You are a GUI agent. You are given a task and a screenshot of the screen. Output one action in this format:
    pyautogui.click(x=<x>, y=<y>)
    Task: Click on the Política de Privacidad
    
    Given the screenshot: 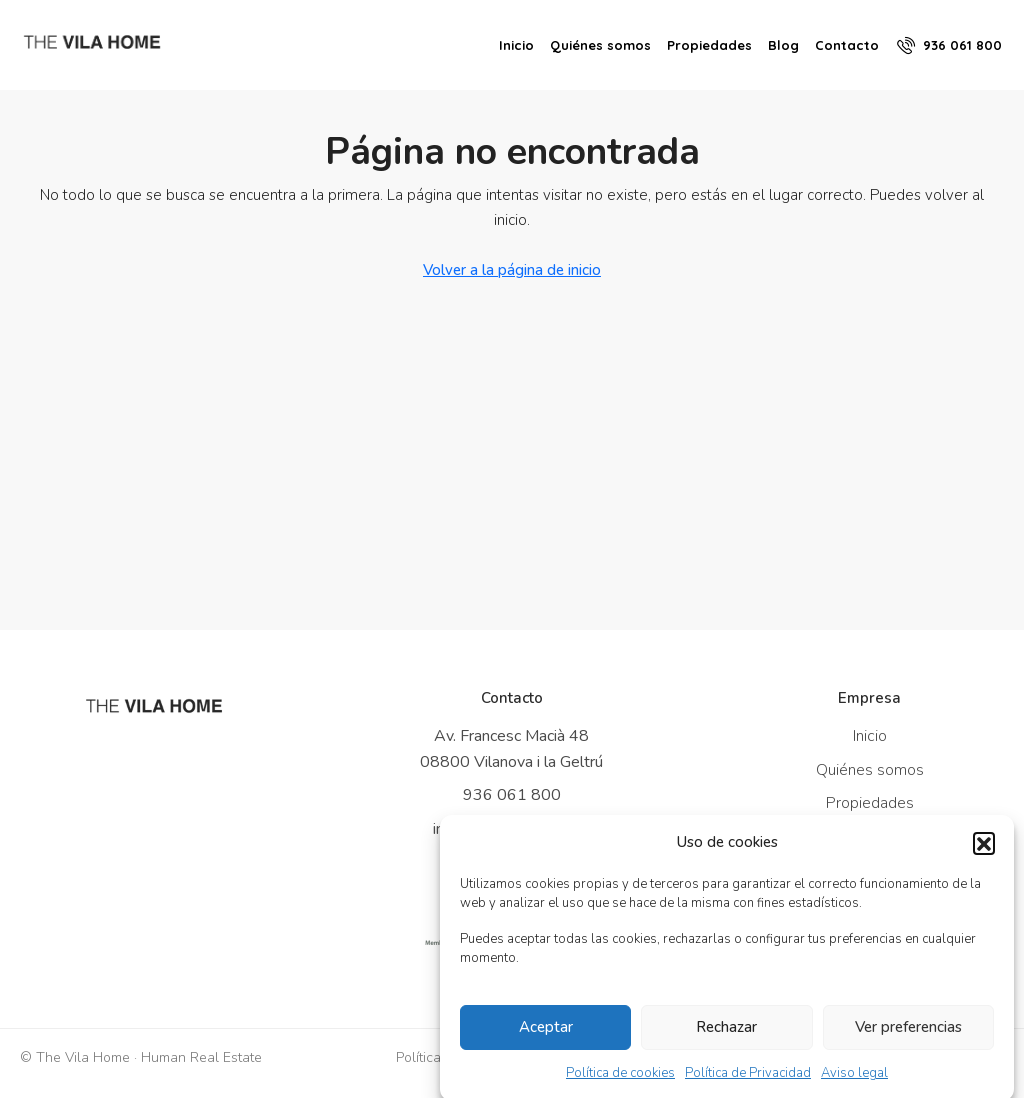 What is the action you would take?
    pyautogui.click(x=748, y=1081)
    